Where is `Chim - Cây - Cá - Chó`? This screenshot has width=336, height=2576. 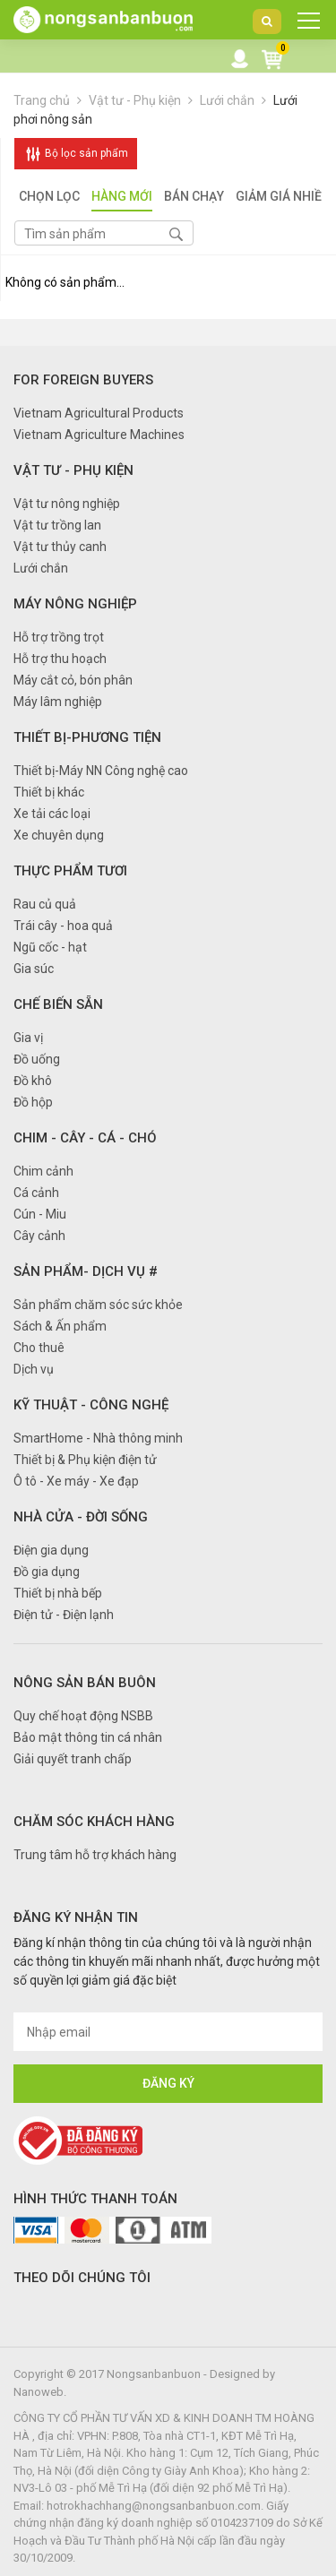
Chim - Cây - Cá - Chó is located at coordinates (85, 1138).